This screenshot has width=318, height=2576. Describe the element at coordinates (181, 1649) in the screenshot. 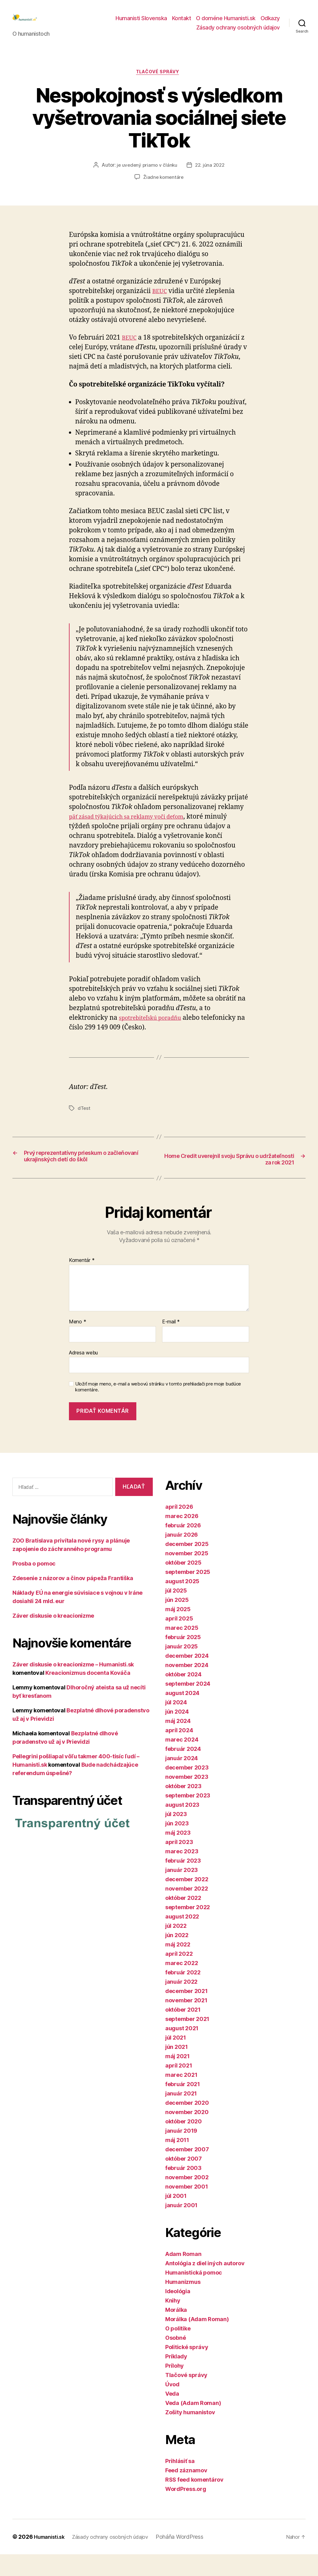

I see `marec 2025` at that location.